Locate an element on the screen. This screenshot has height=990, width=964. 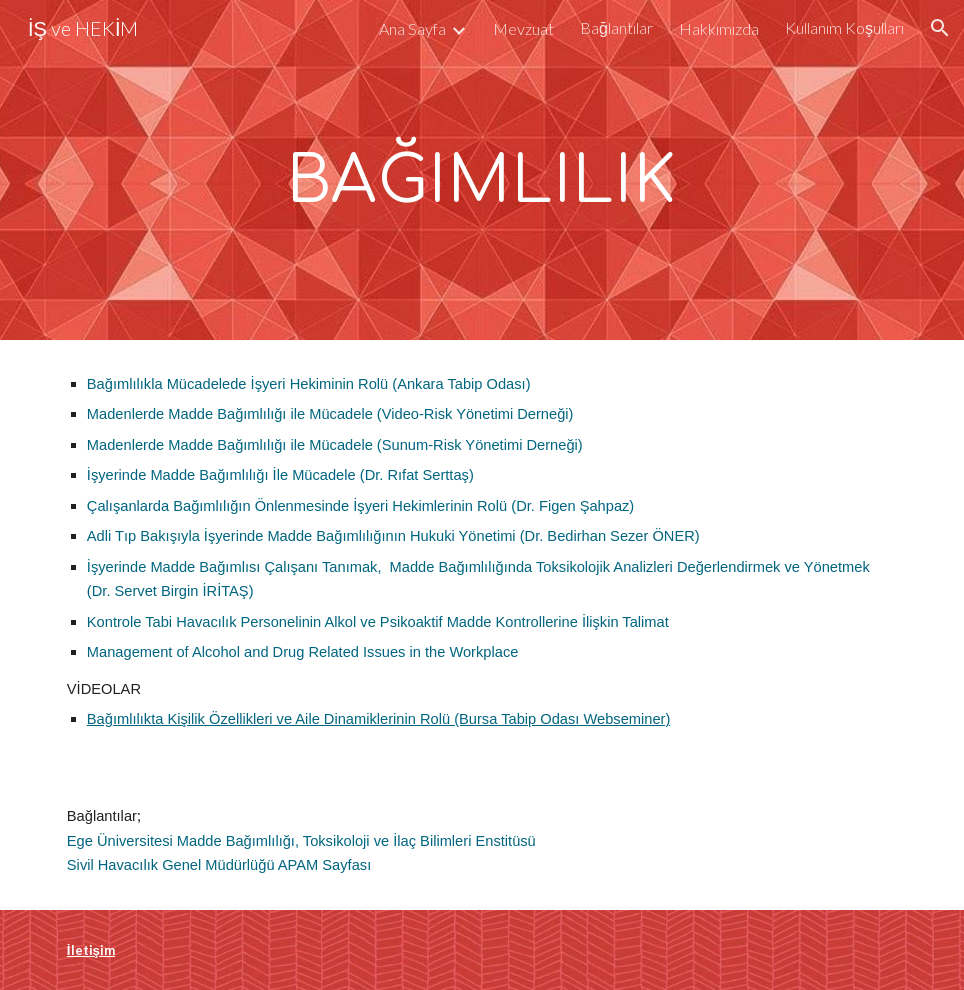
Madenlerde Madde Bağımlılığı ile Mücadele (Video-Risk Yönetimi Derneği) is located at coordinates (330, 414).